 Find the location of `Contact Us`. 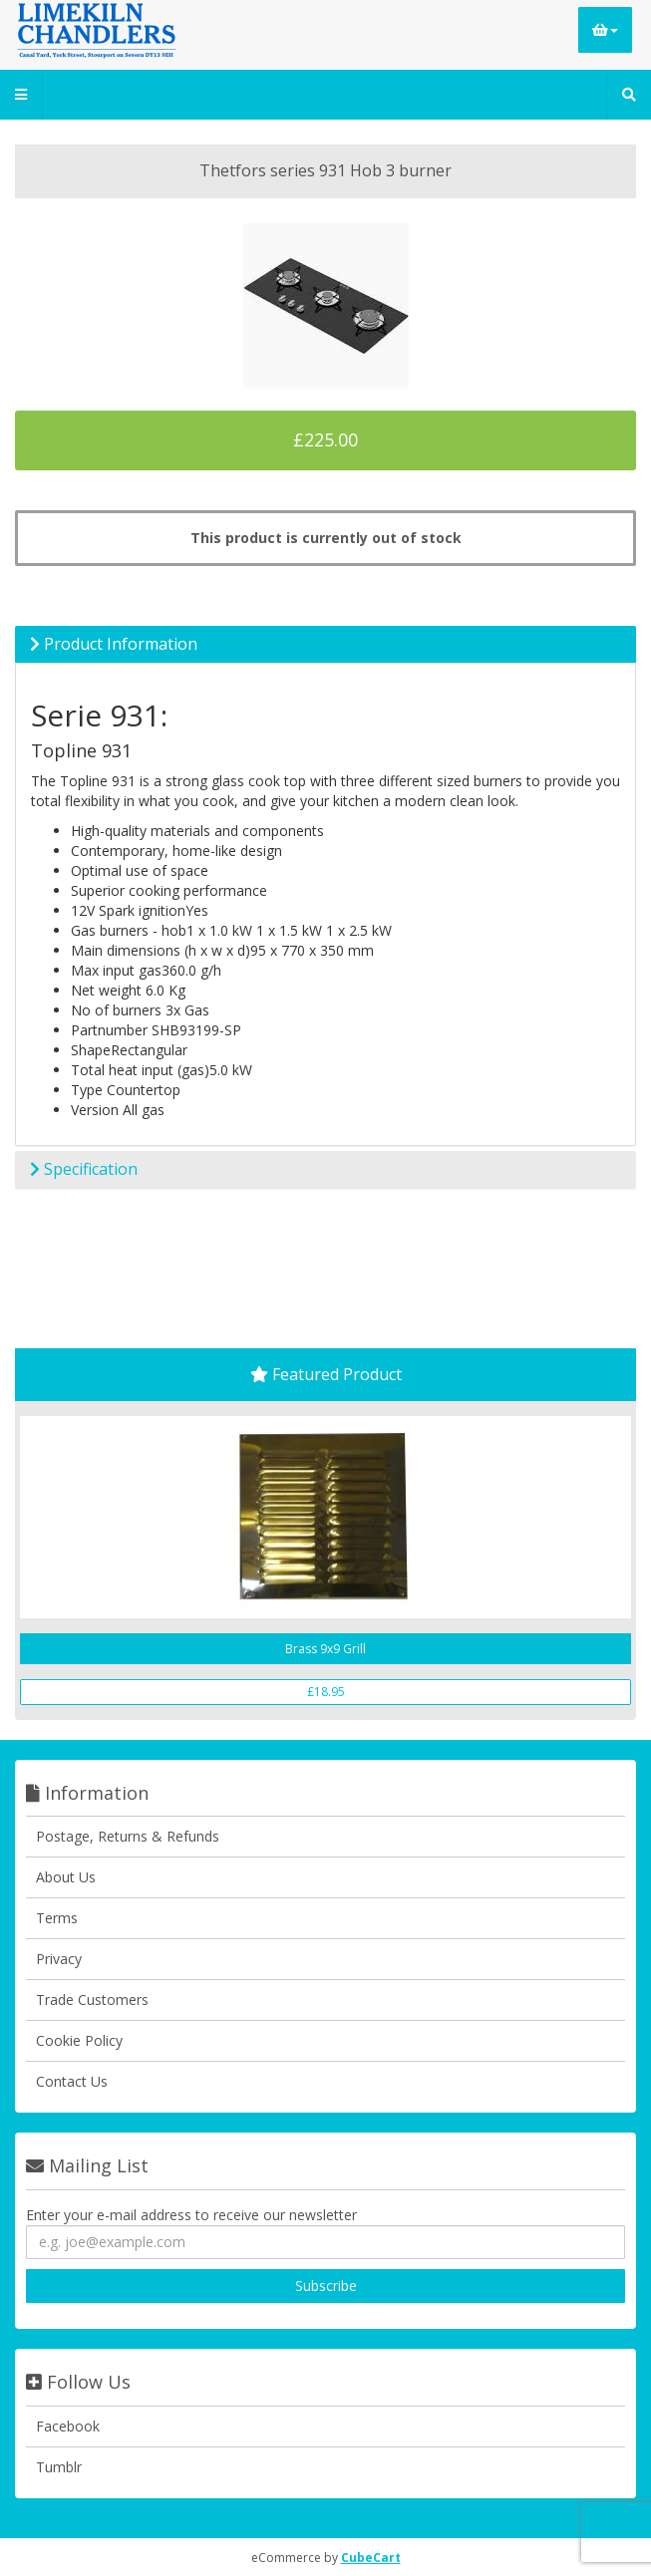

Contact Us is located at coordinates (72, 2081).